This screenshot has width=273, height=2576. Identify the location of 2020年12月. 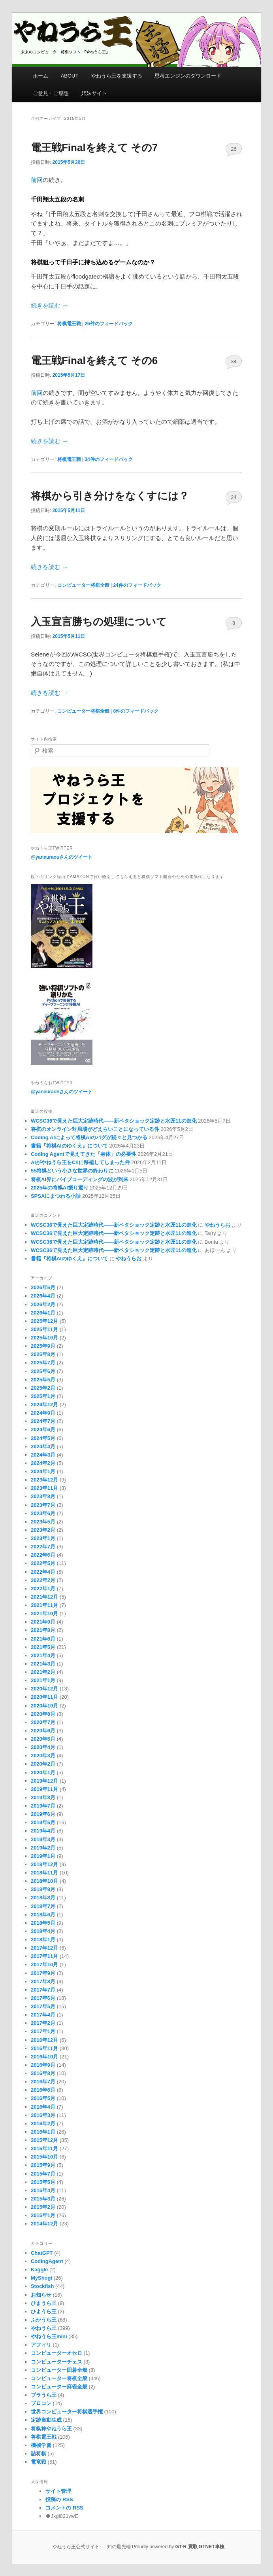
(44, 1689).